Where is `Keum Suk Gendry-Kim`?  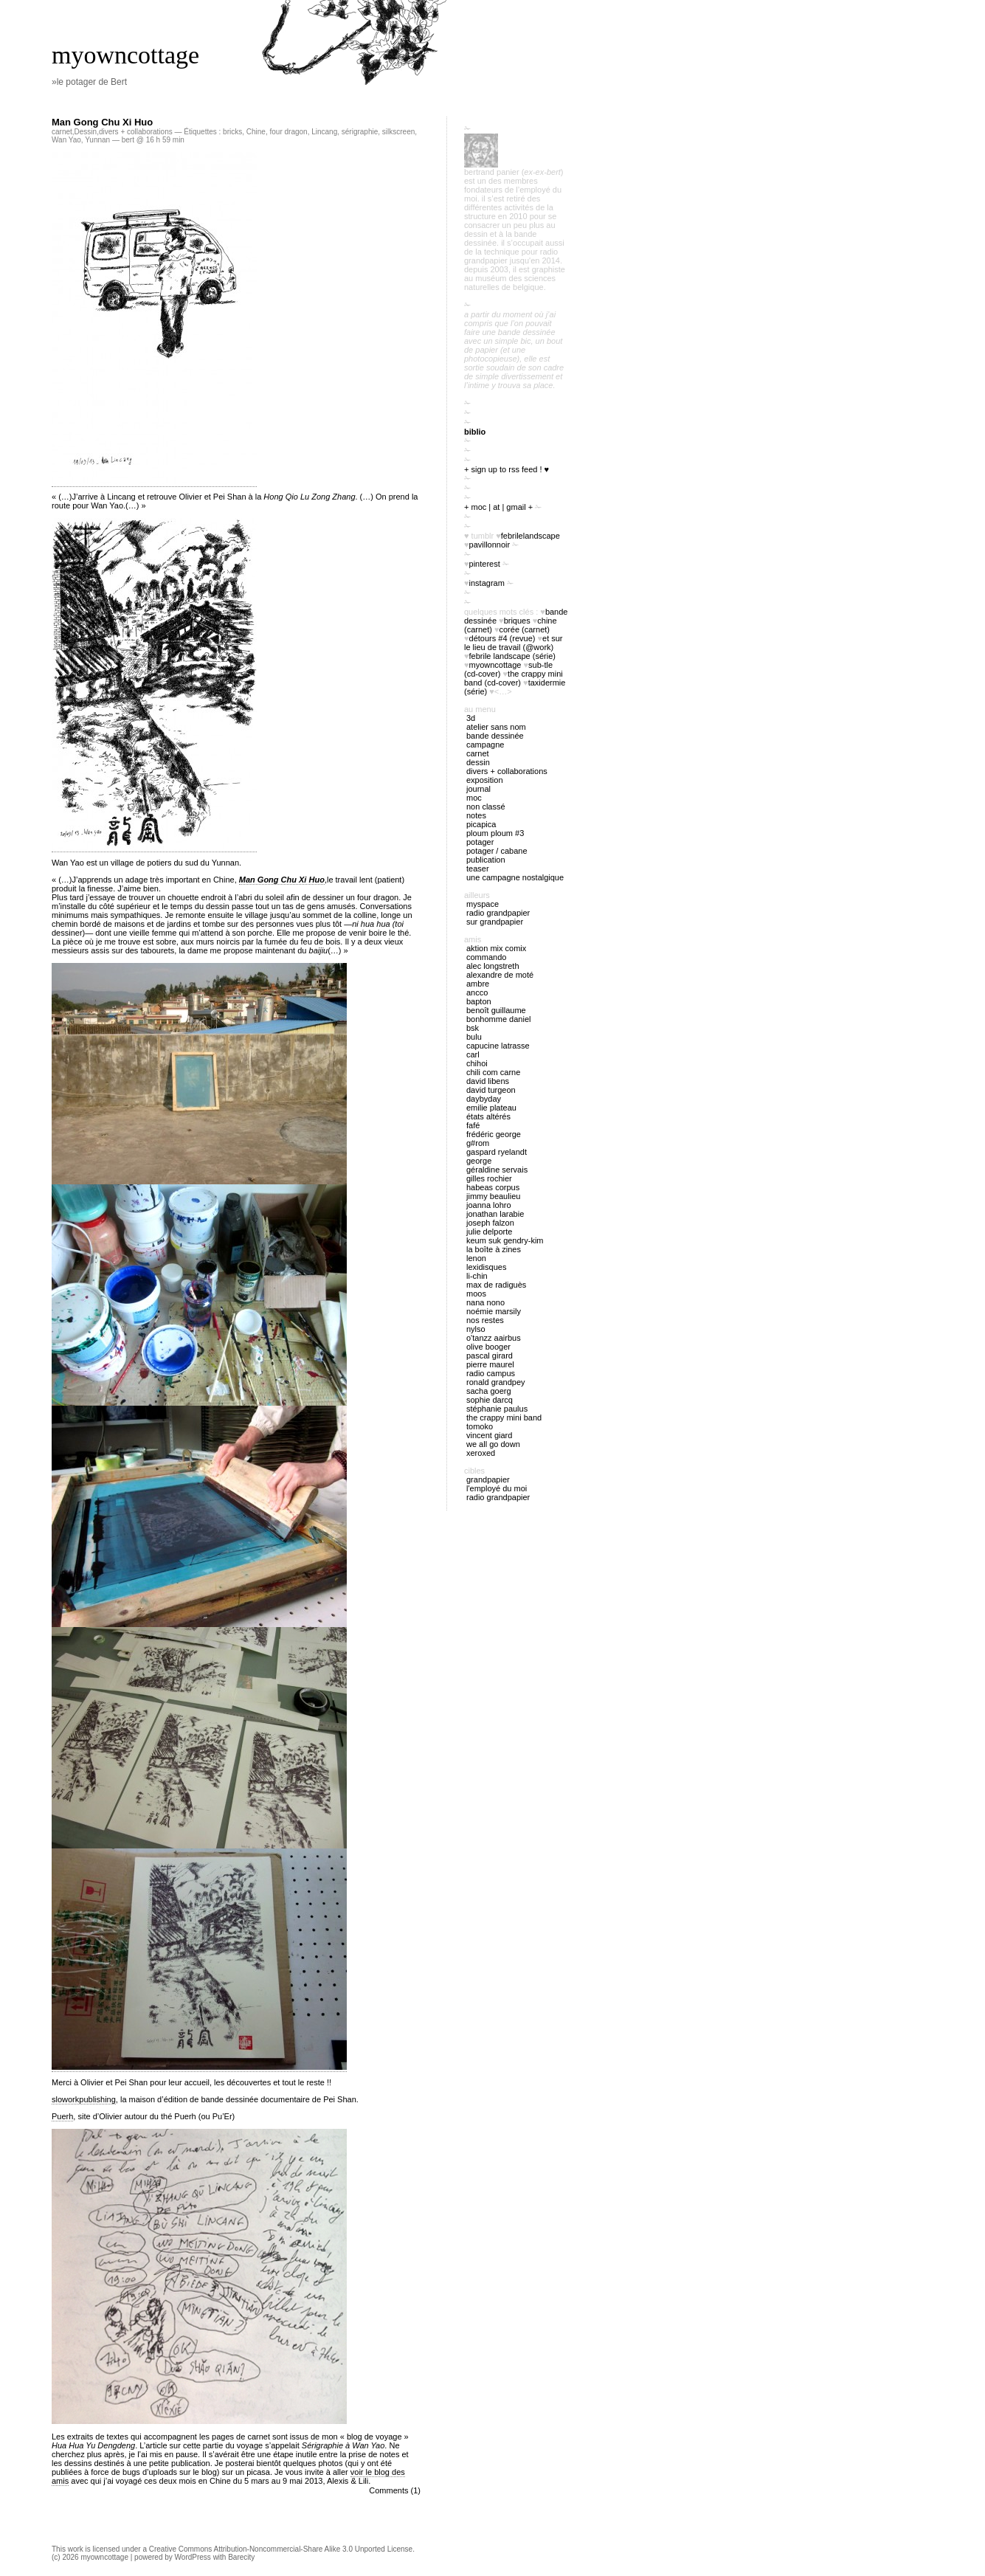
Keum Suk Gendry-Kim is located at coordinates (505, 1240).